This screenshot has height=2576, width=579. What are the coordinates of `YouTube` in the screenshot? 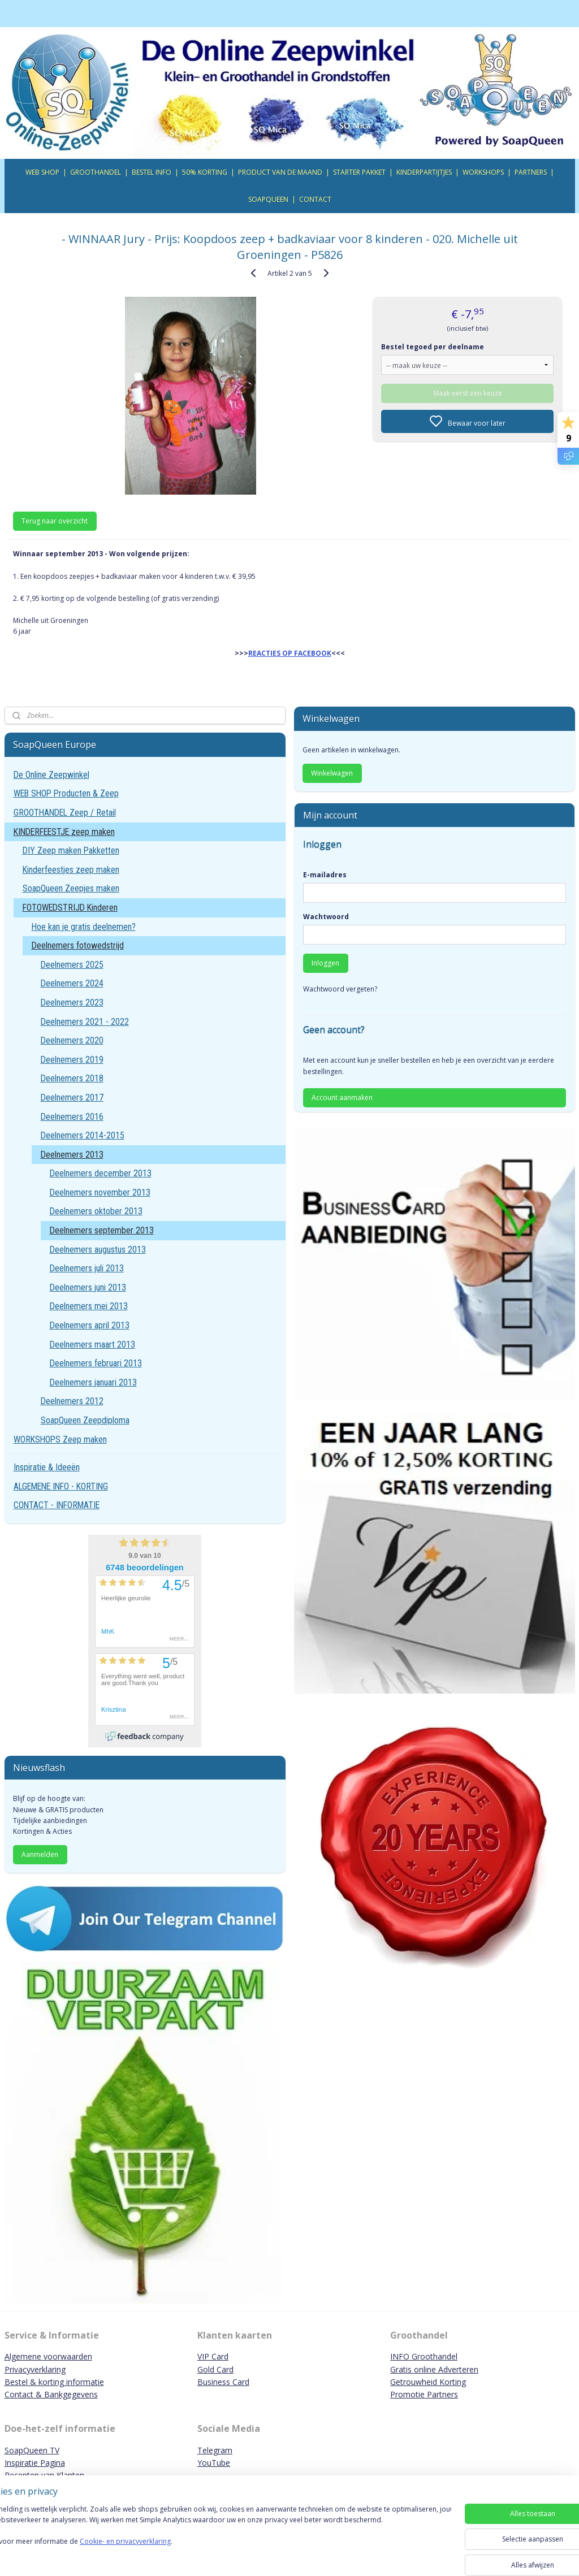 It's located at (213, 2462).